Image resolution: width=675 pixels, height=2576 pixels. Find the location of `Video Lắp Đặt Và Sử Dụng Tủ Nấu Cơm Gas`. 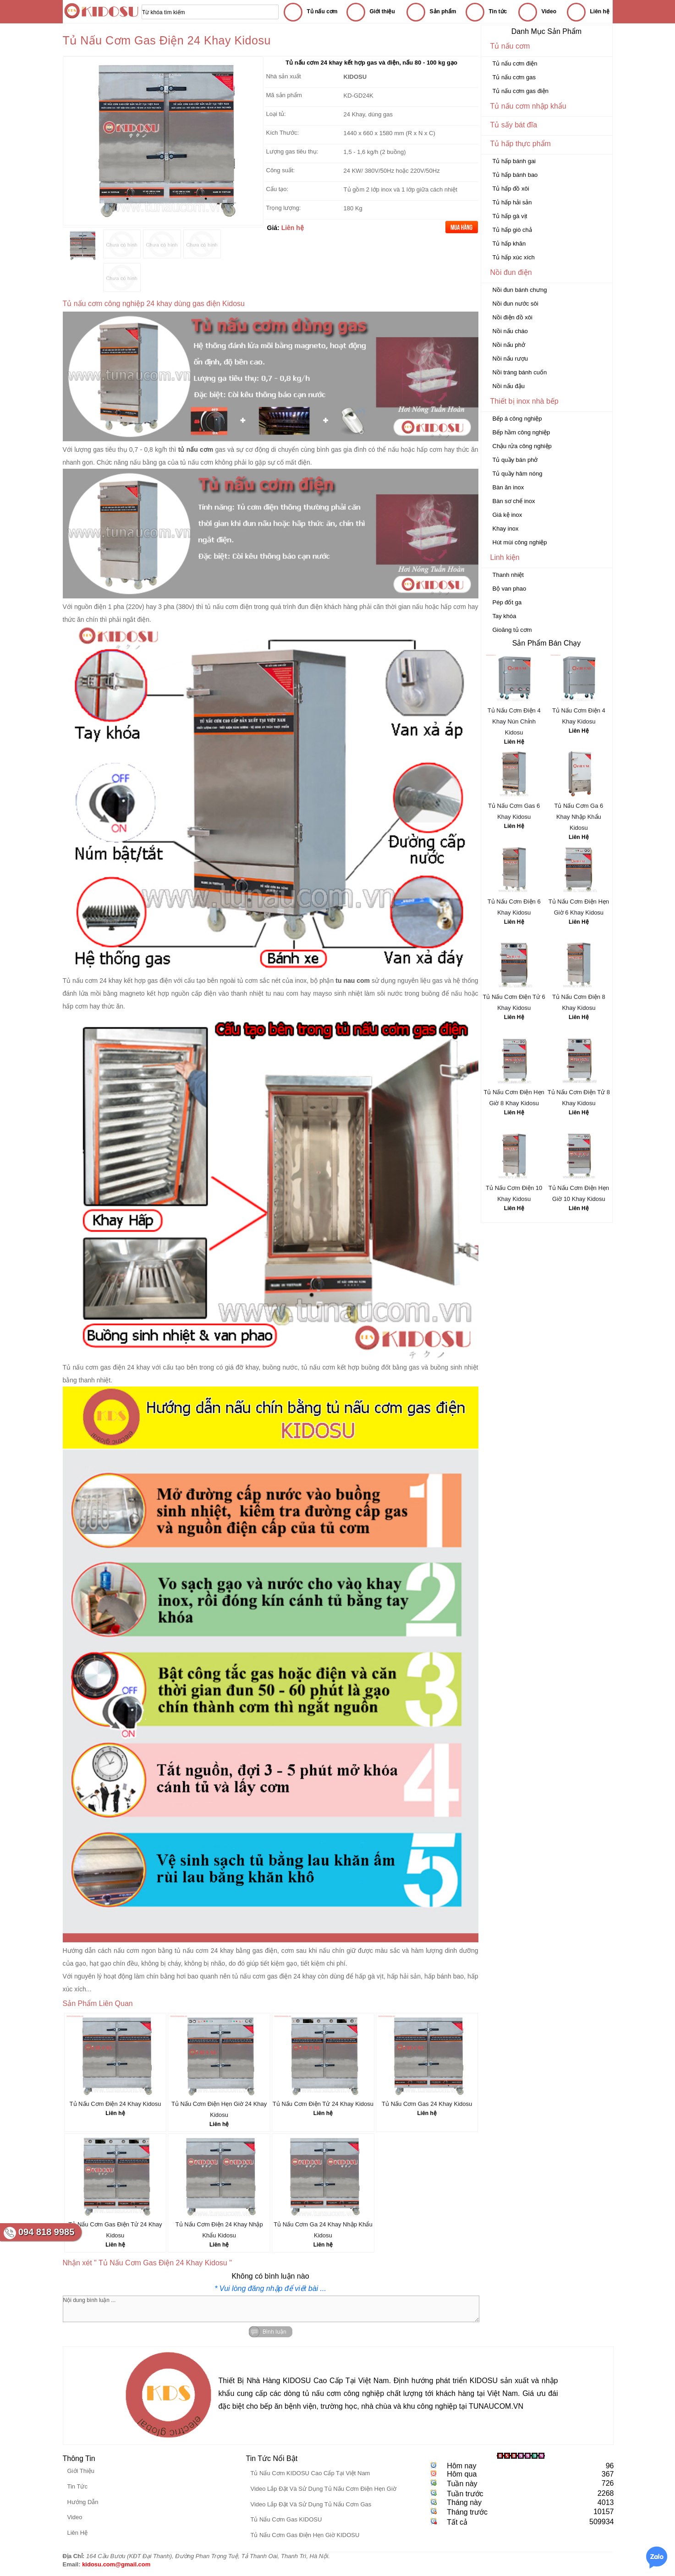

Video Lắp Đặt Và Sử Dụng Tủ Nấu Cơm Gas is located at coordinates (310, 2504).